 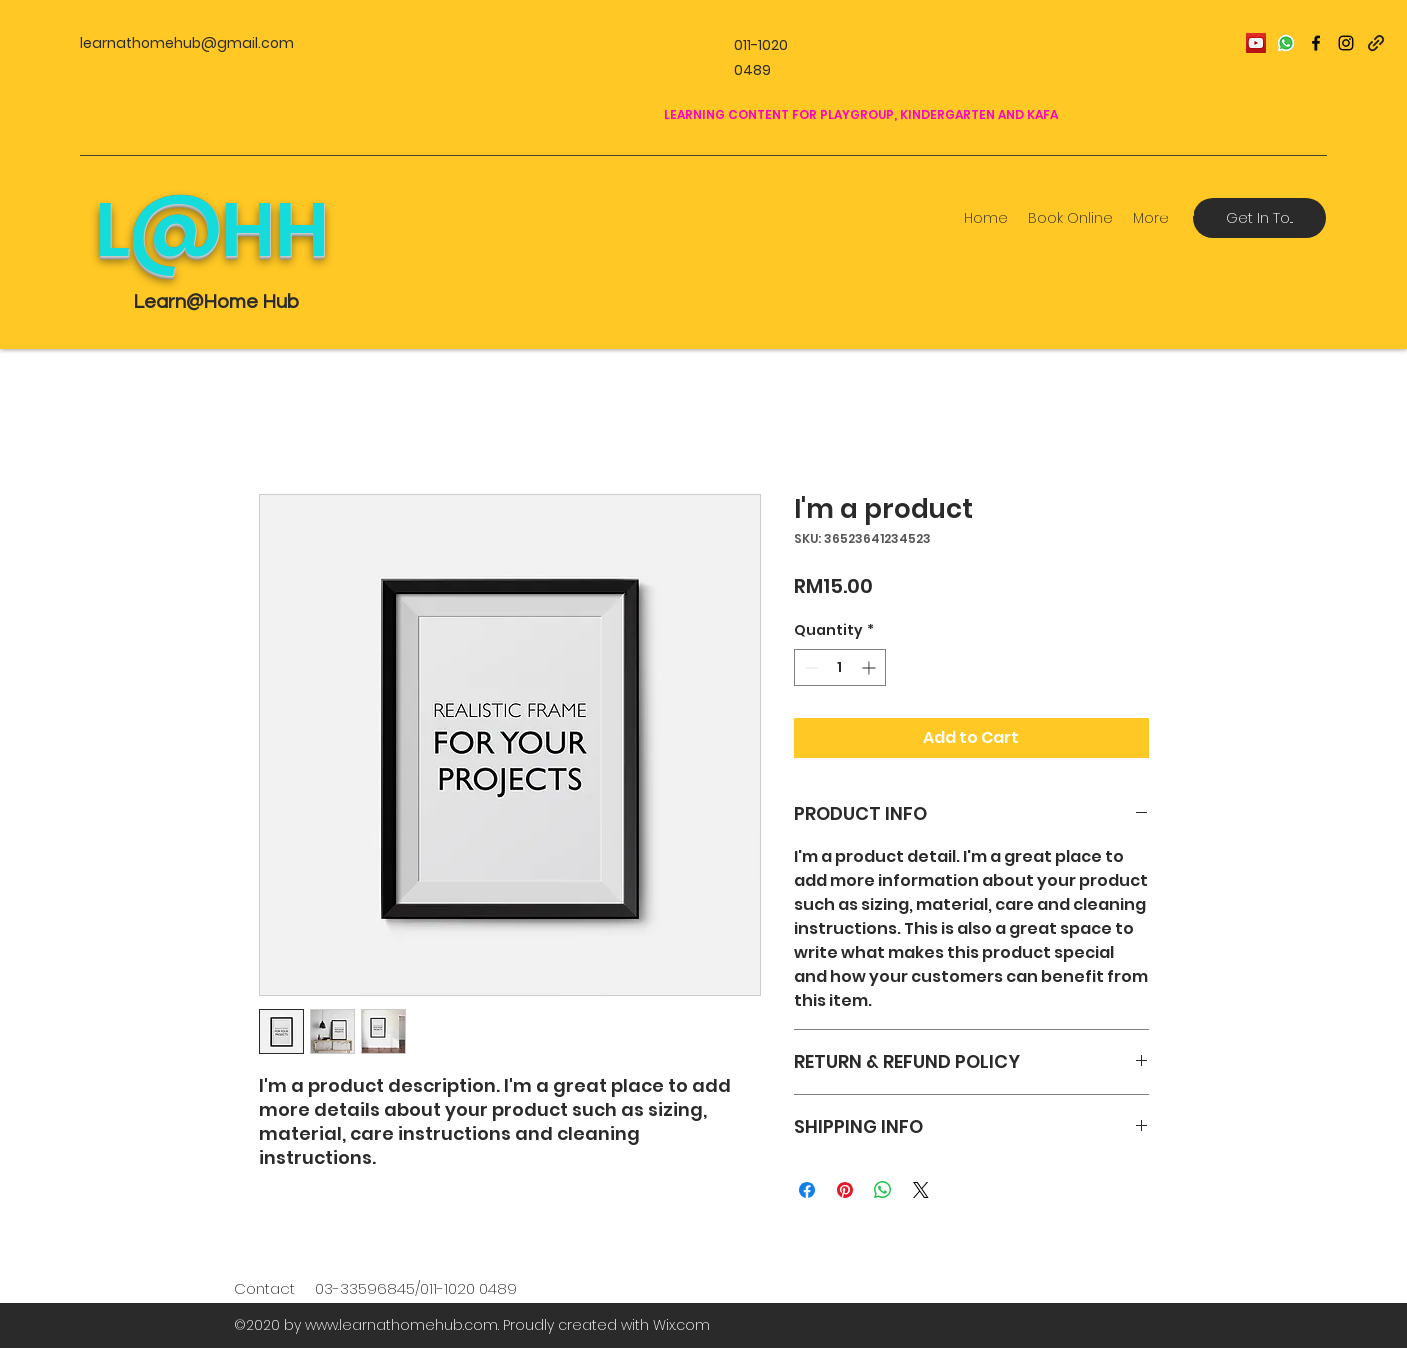 I want to click on [Pin on Pinterest], so click(x=845, y=1190).